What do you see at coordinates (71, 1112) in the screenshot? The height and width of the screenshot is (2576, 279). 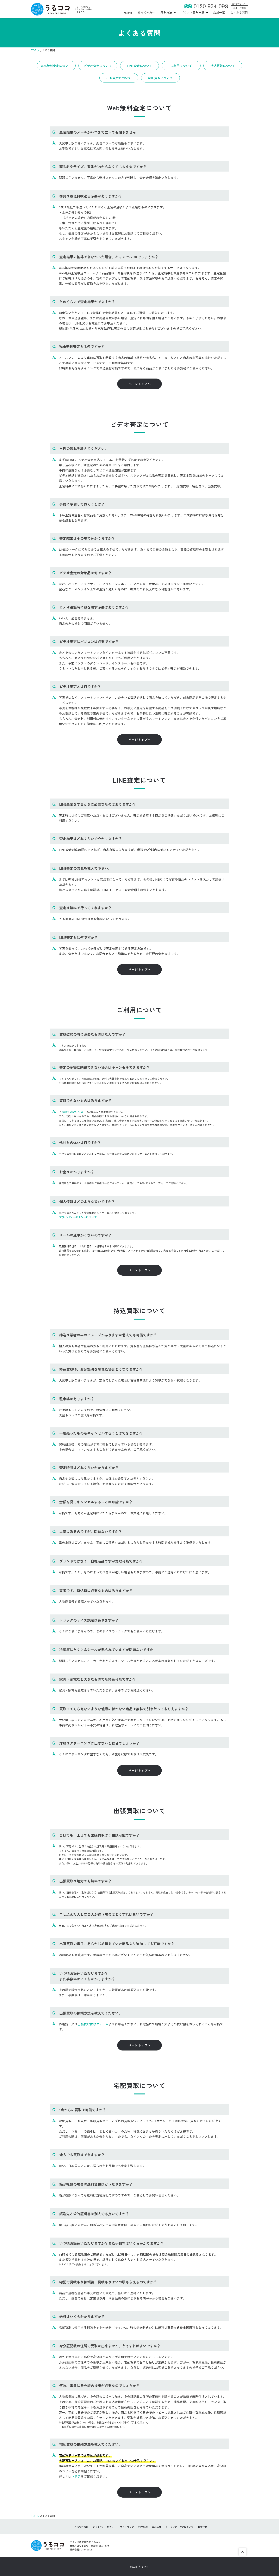 I see `買取できないもの` at bounding box center [71, 1112].